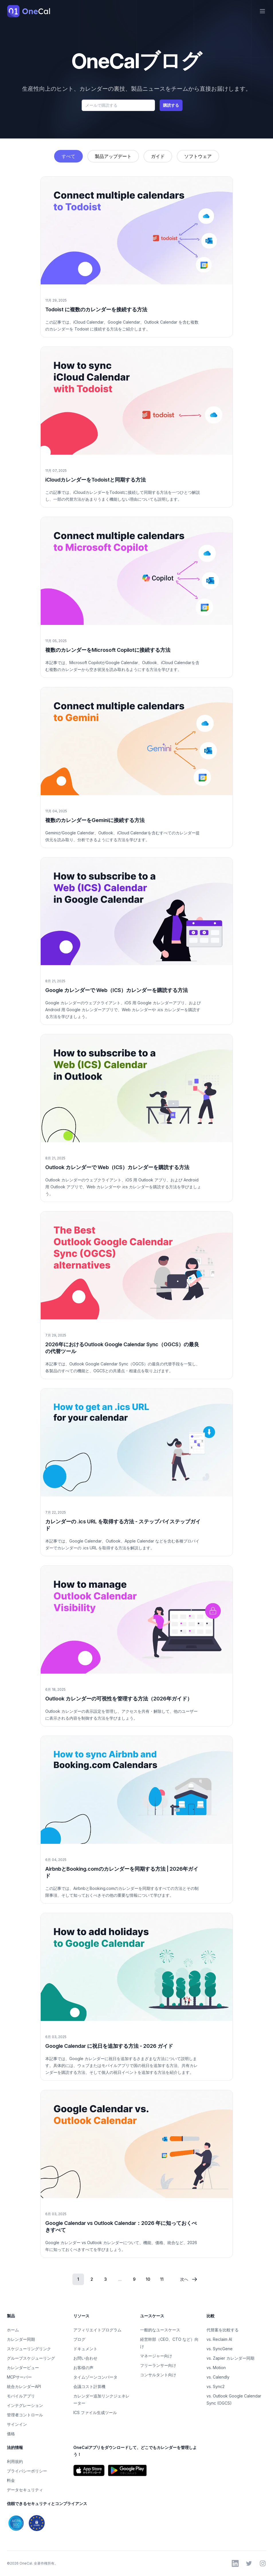  I want to click on モバイルアプリ, so click(21, 2395).